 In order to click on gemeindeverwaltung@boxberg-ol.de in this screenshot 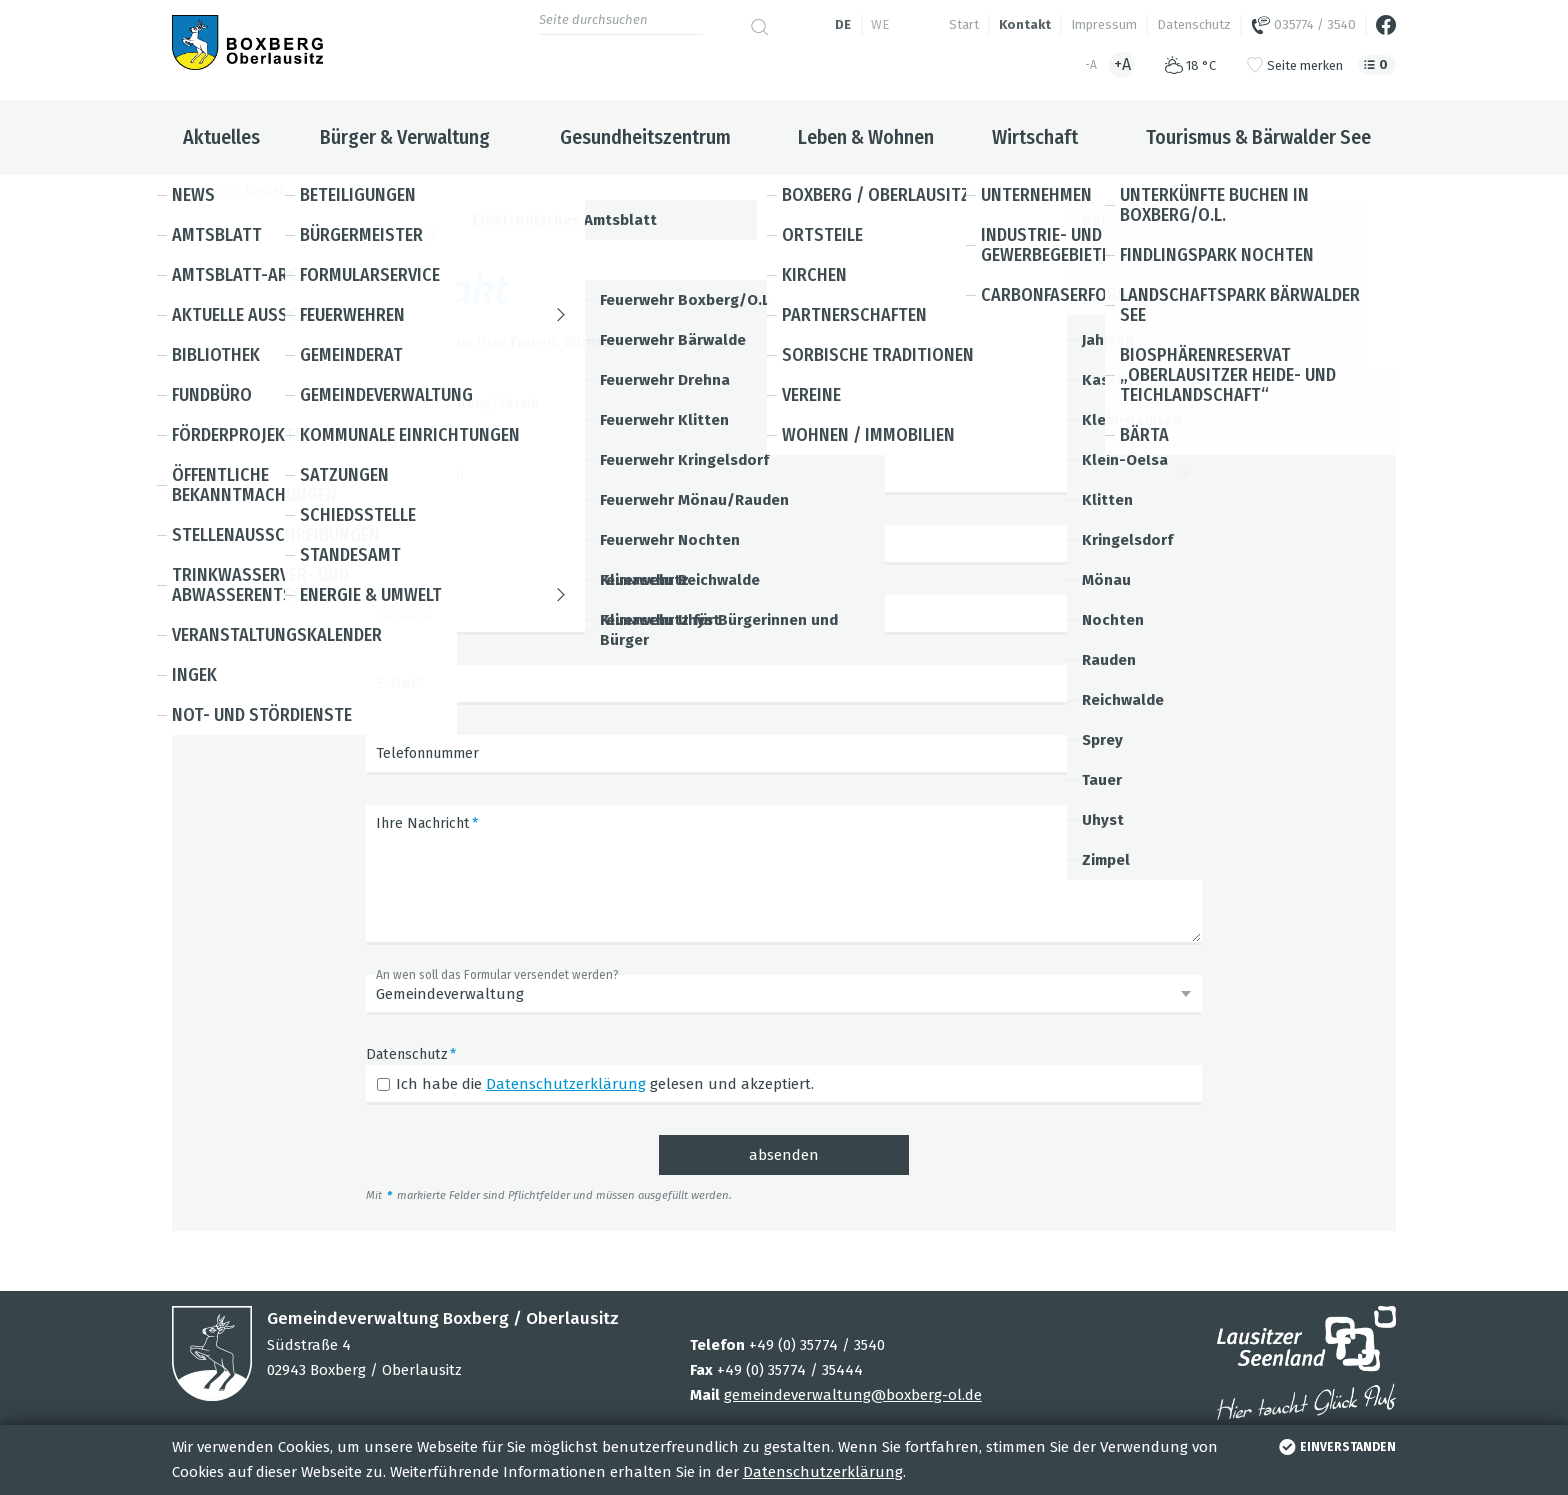, I will do `click(853, 1395)`.